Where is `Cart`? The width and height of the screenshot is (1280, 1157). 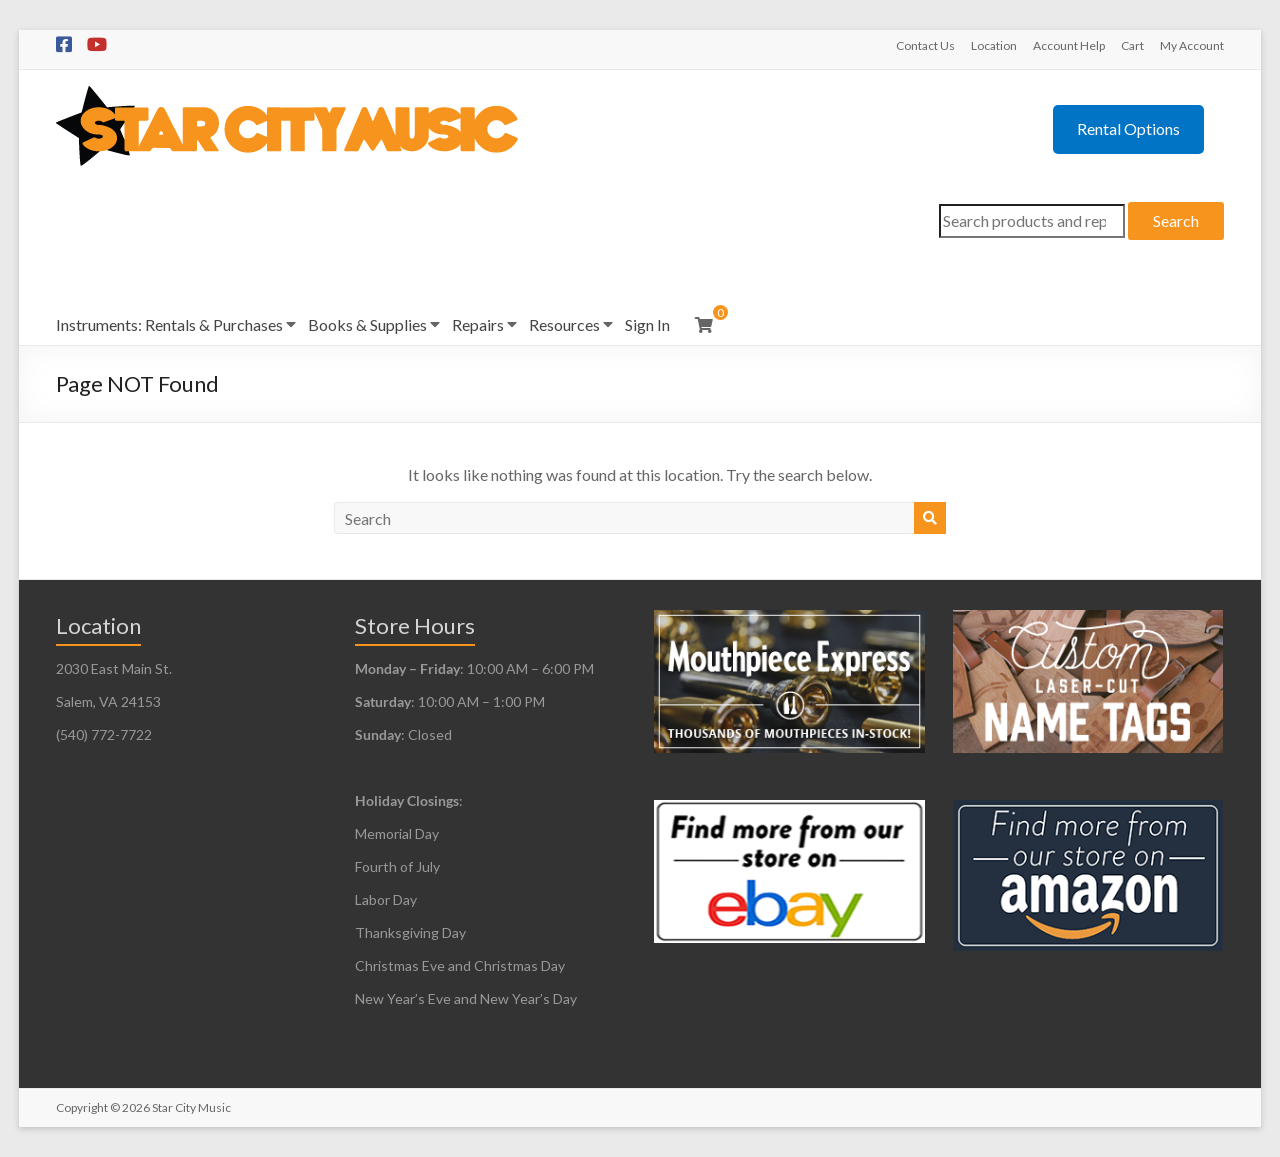
Cart is located at coordinates (1132, 45).